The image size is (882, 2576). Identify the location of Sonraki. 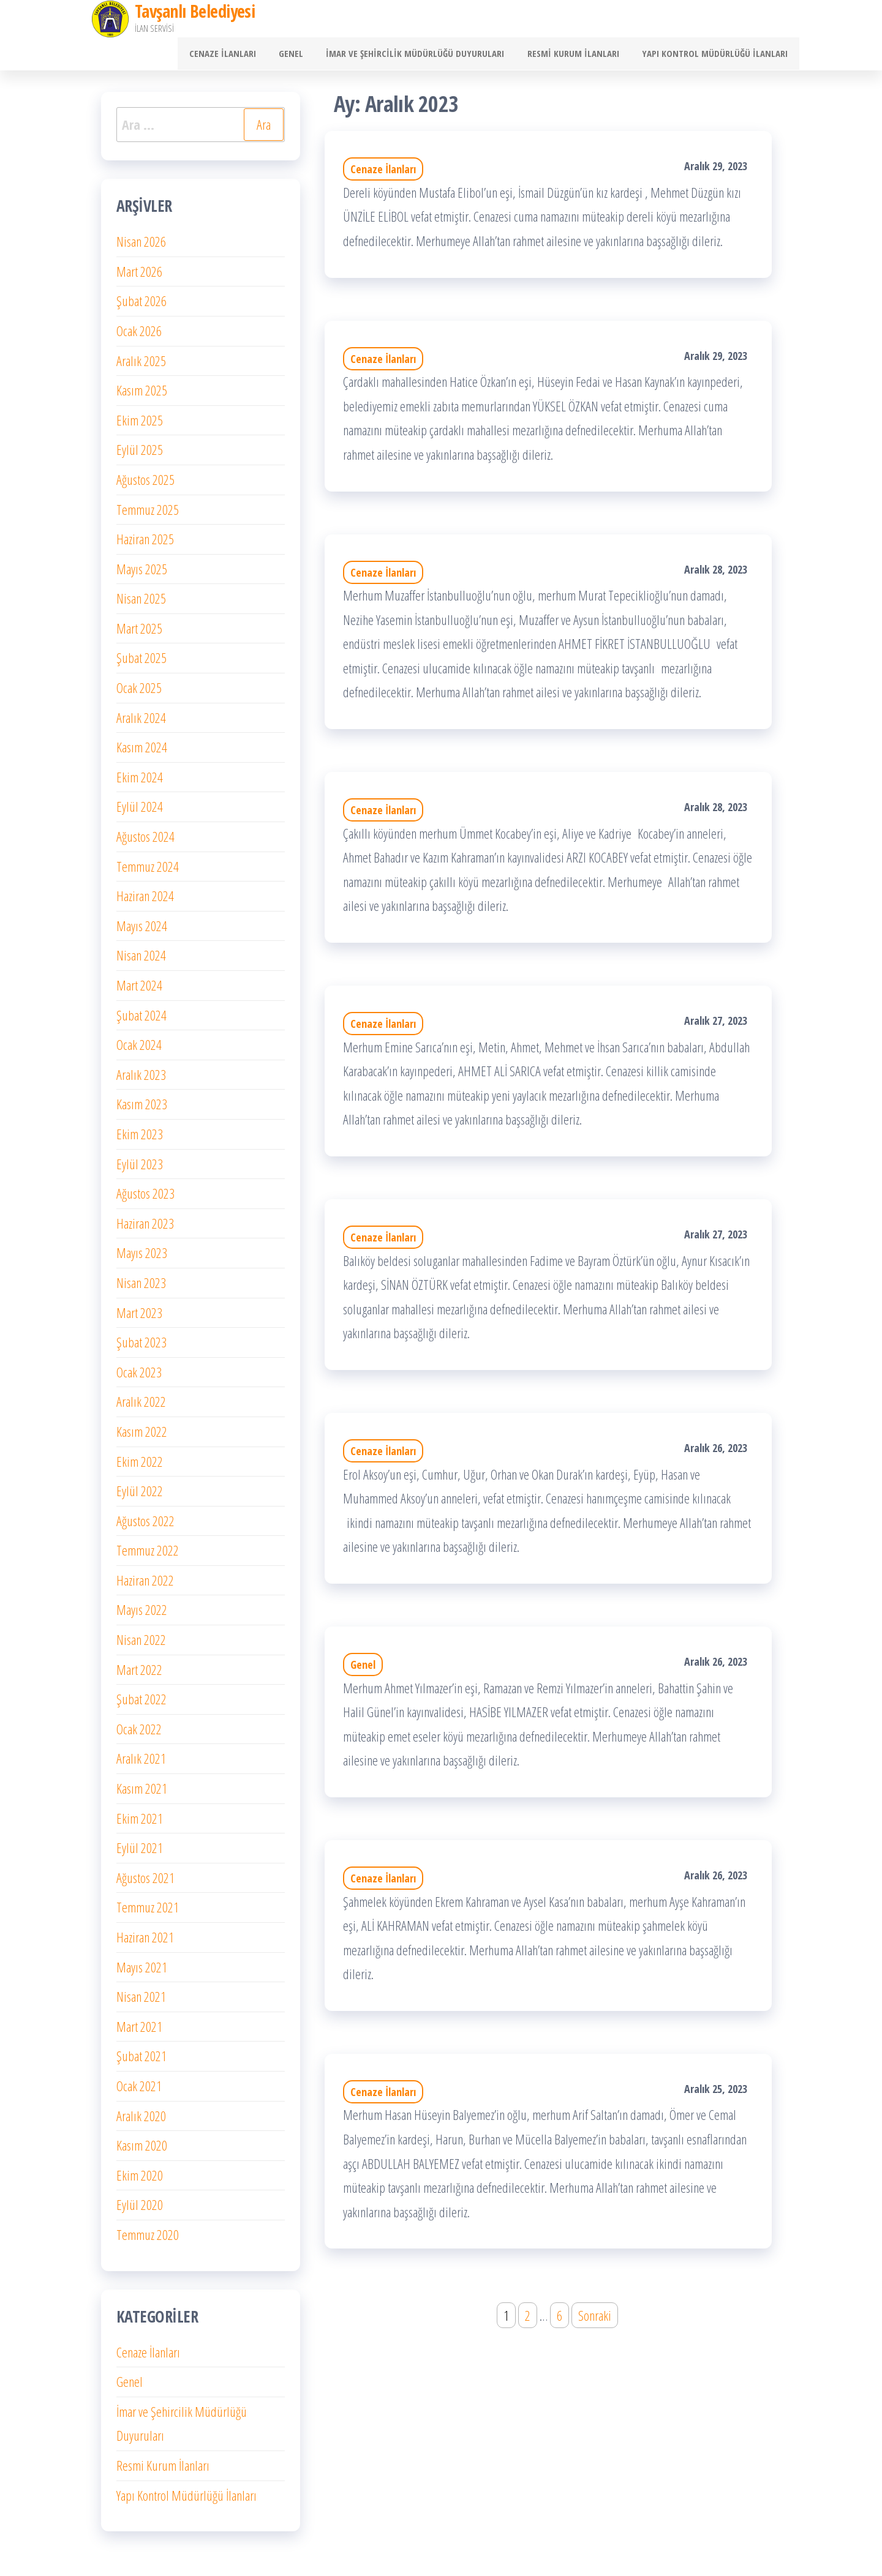
(594, 2320).